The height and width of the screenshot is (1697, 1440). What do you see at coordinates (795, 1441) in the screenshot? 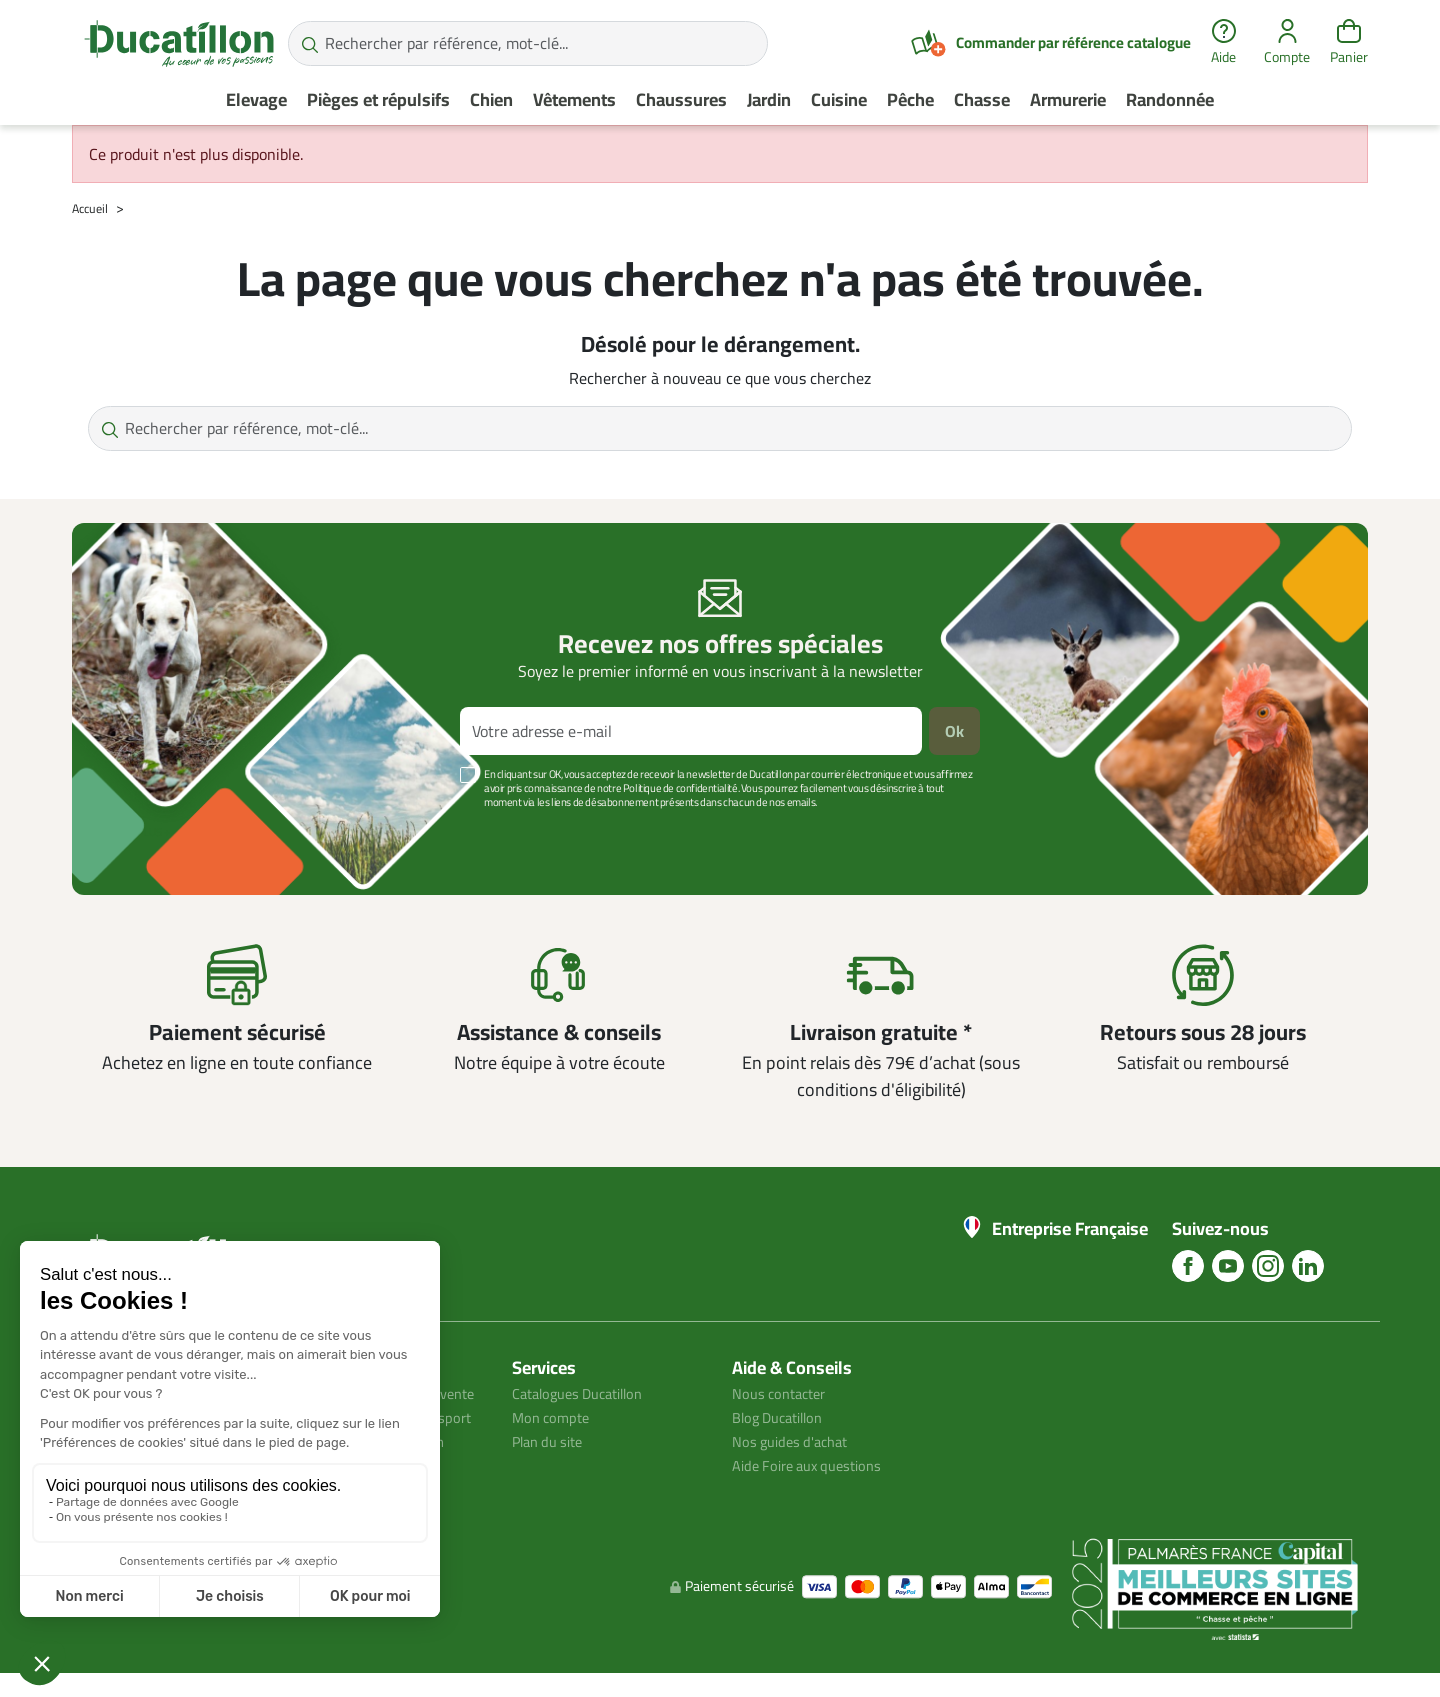
I see `Nos guides d'achat` at bounding box center [795, 1441].